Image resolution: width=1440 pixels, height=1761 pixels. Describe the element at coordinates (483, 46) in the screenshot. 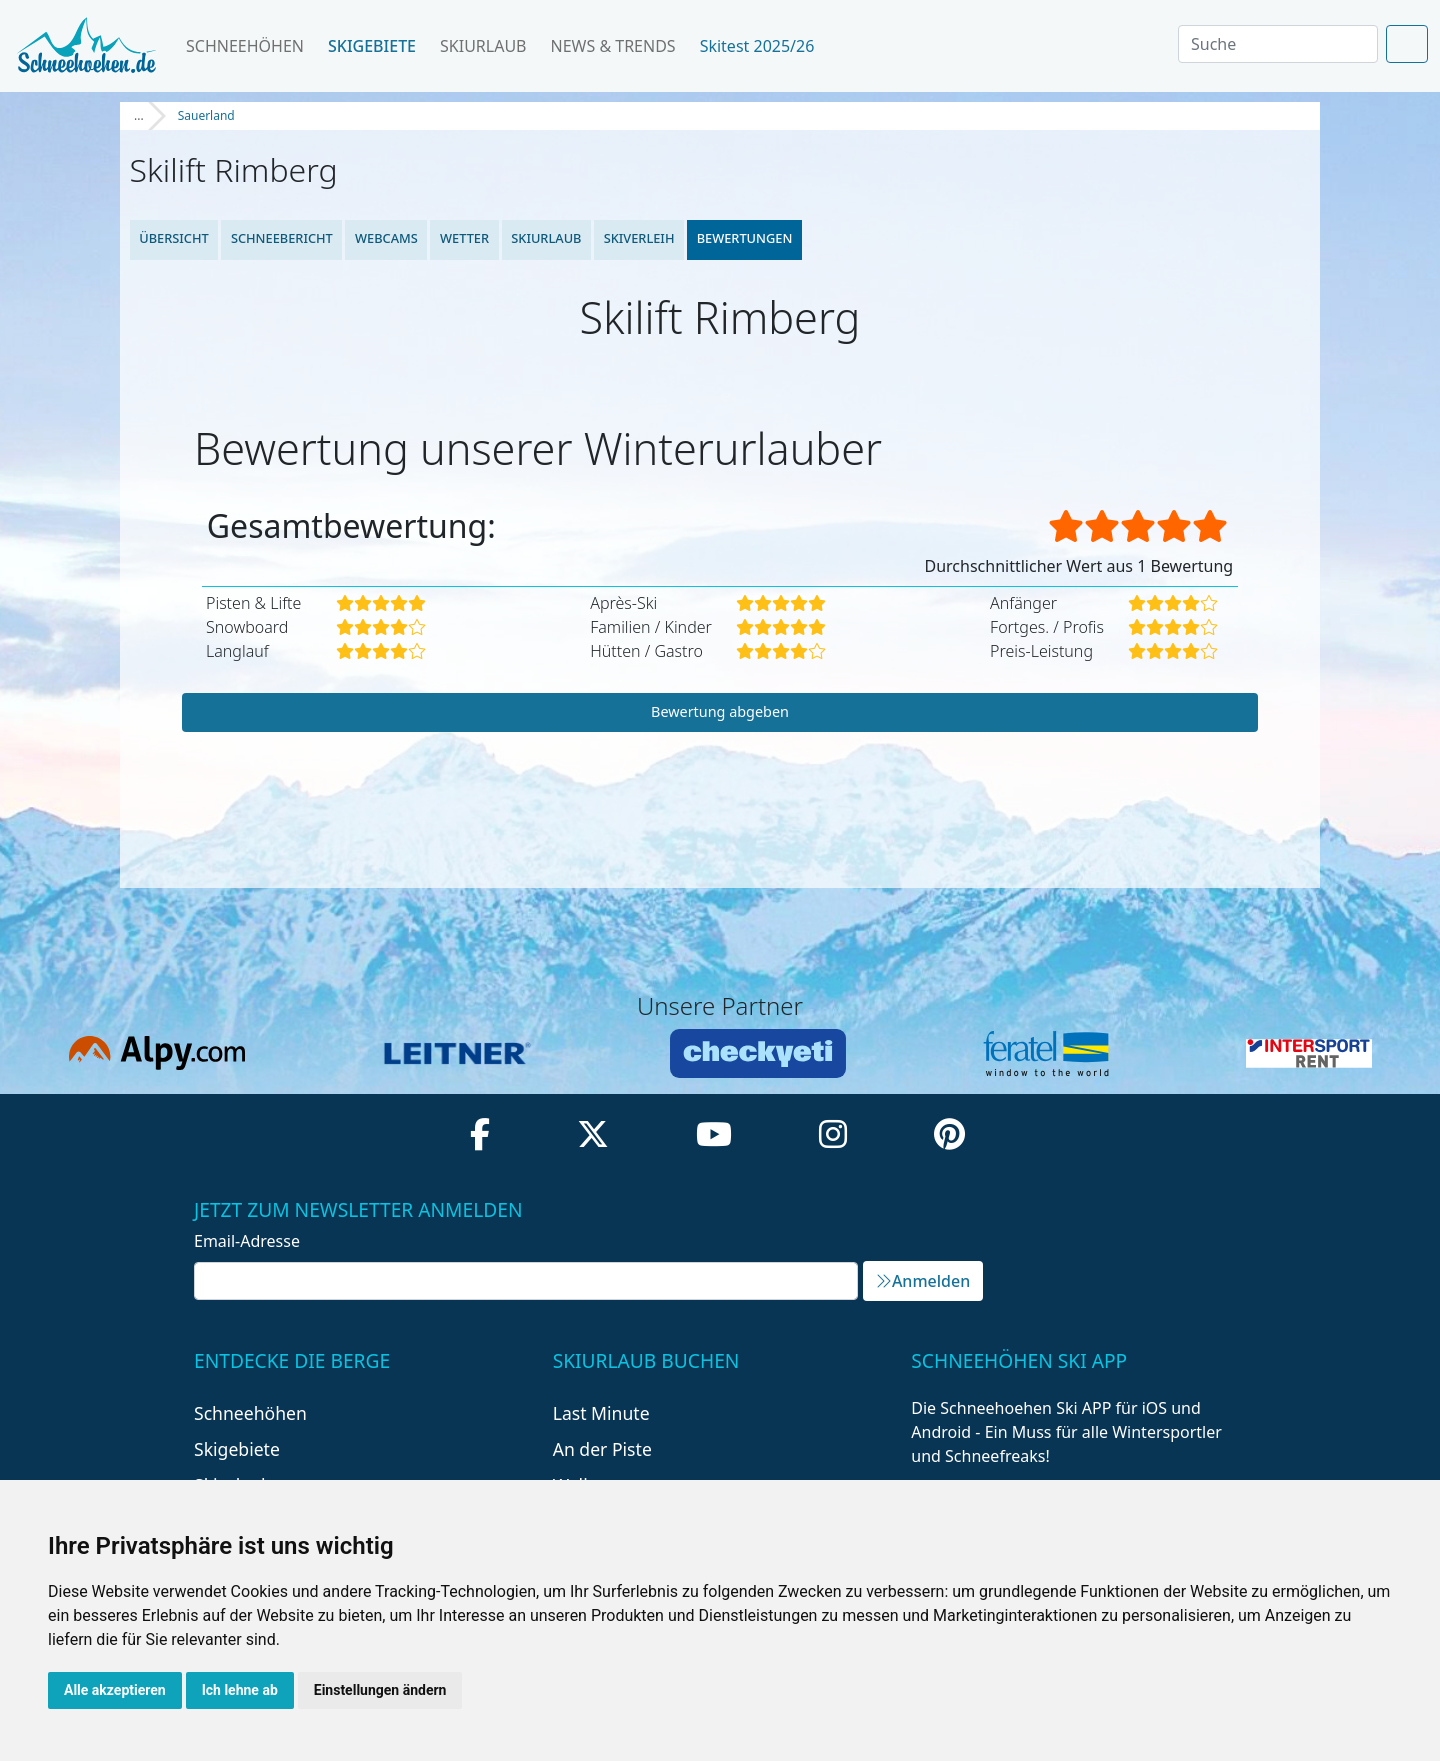

I see `Skiurlaub` at that location.